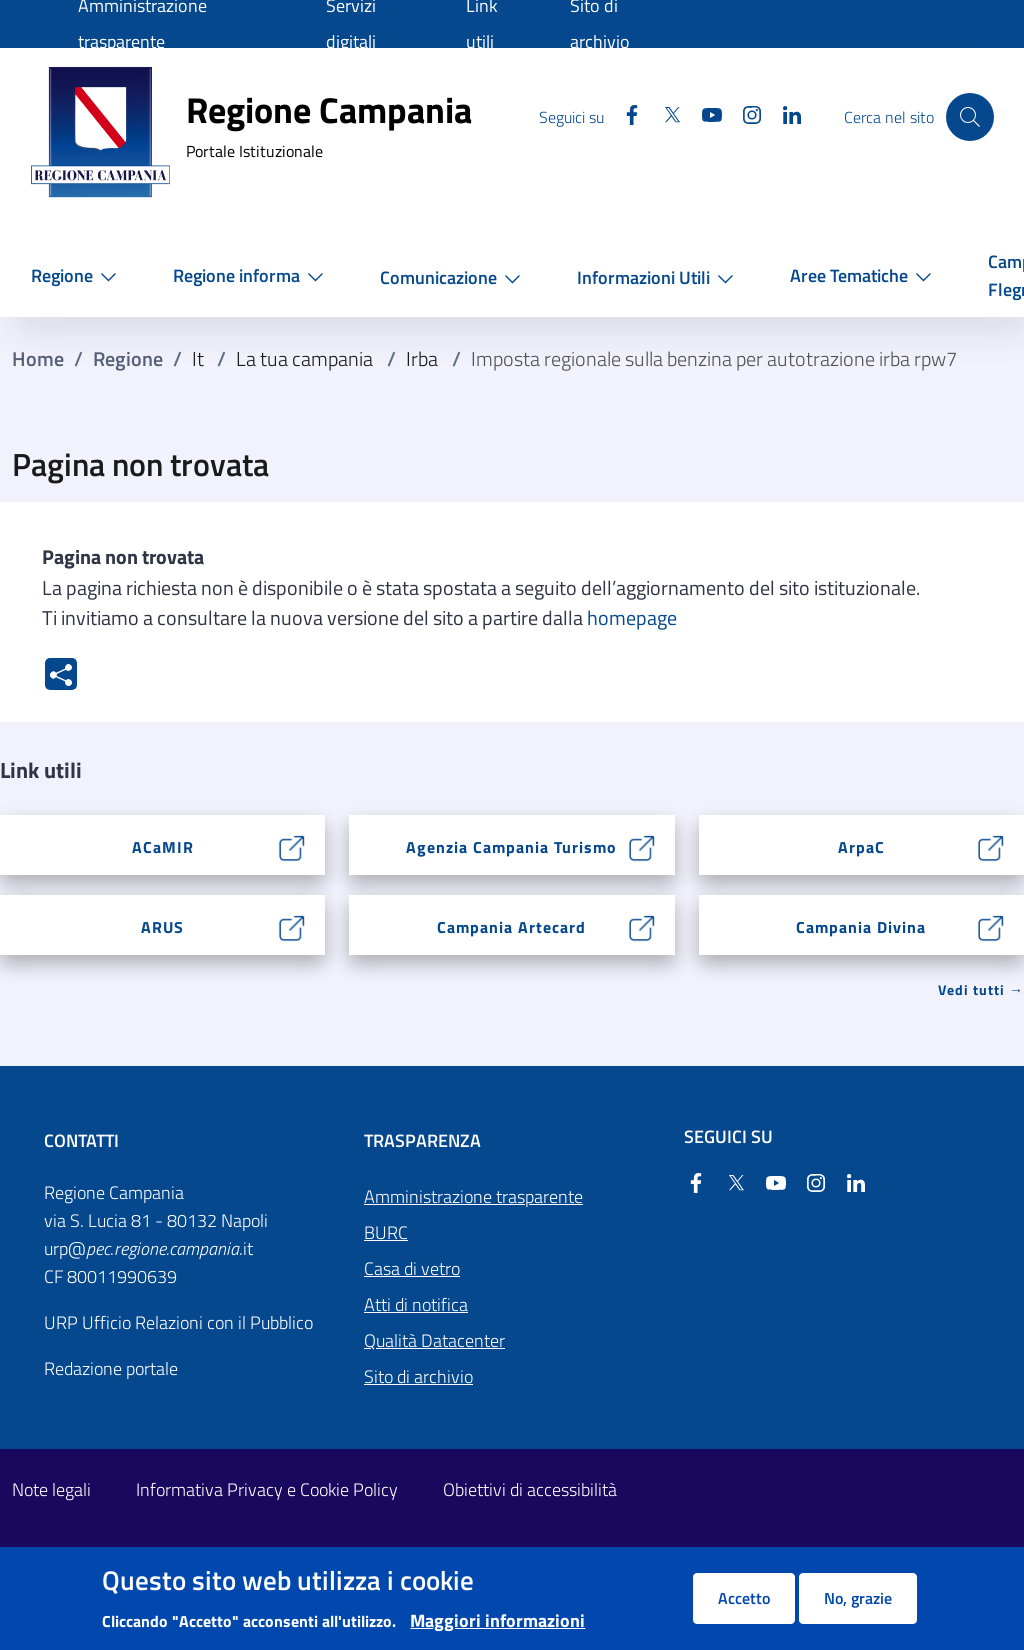 Image resolution: width=1024 pixels, height=1650 pixels. What do you see at coordinates (51, 1489) in the screenshot?
I see `Note legali` at bounding box center [51, 1489].